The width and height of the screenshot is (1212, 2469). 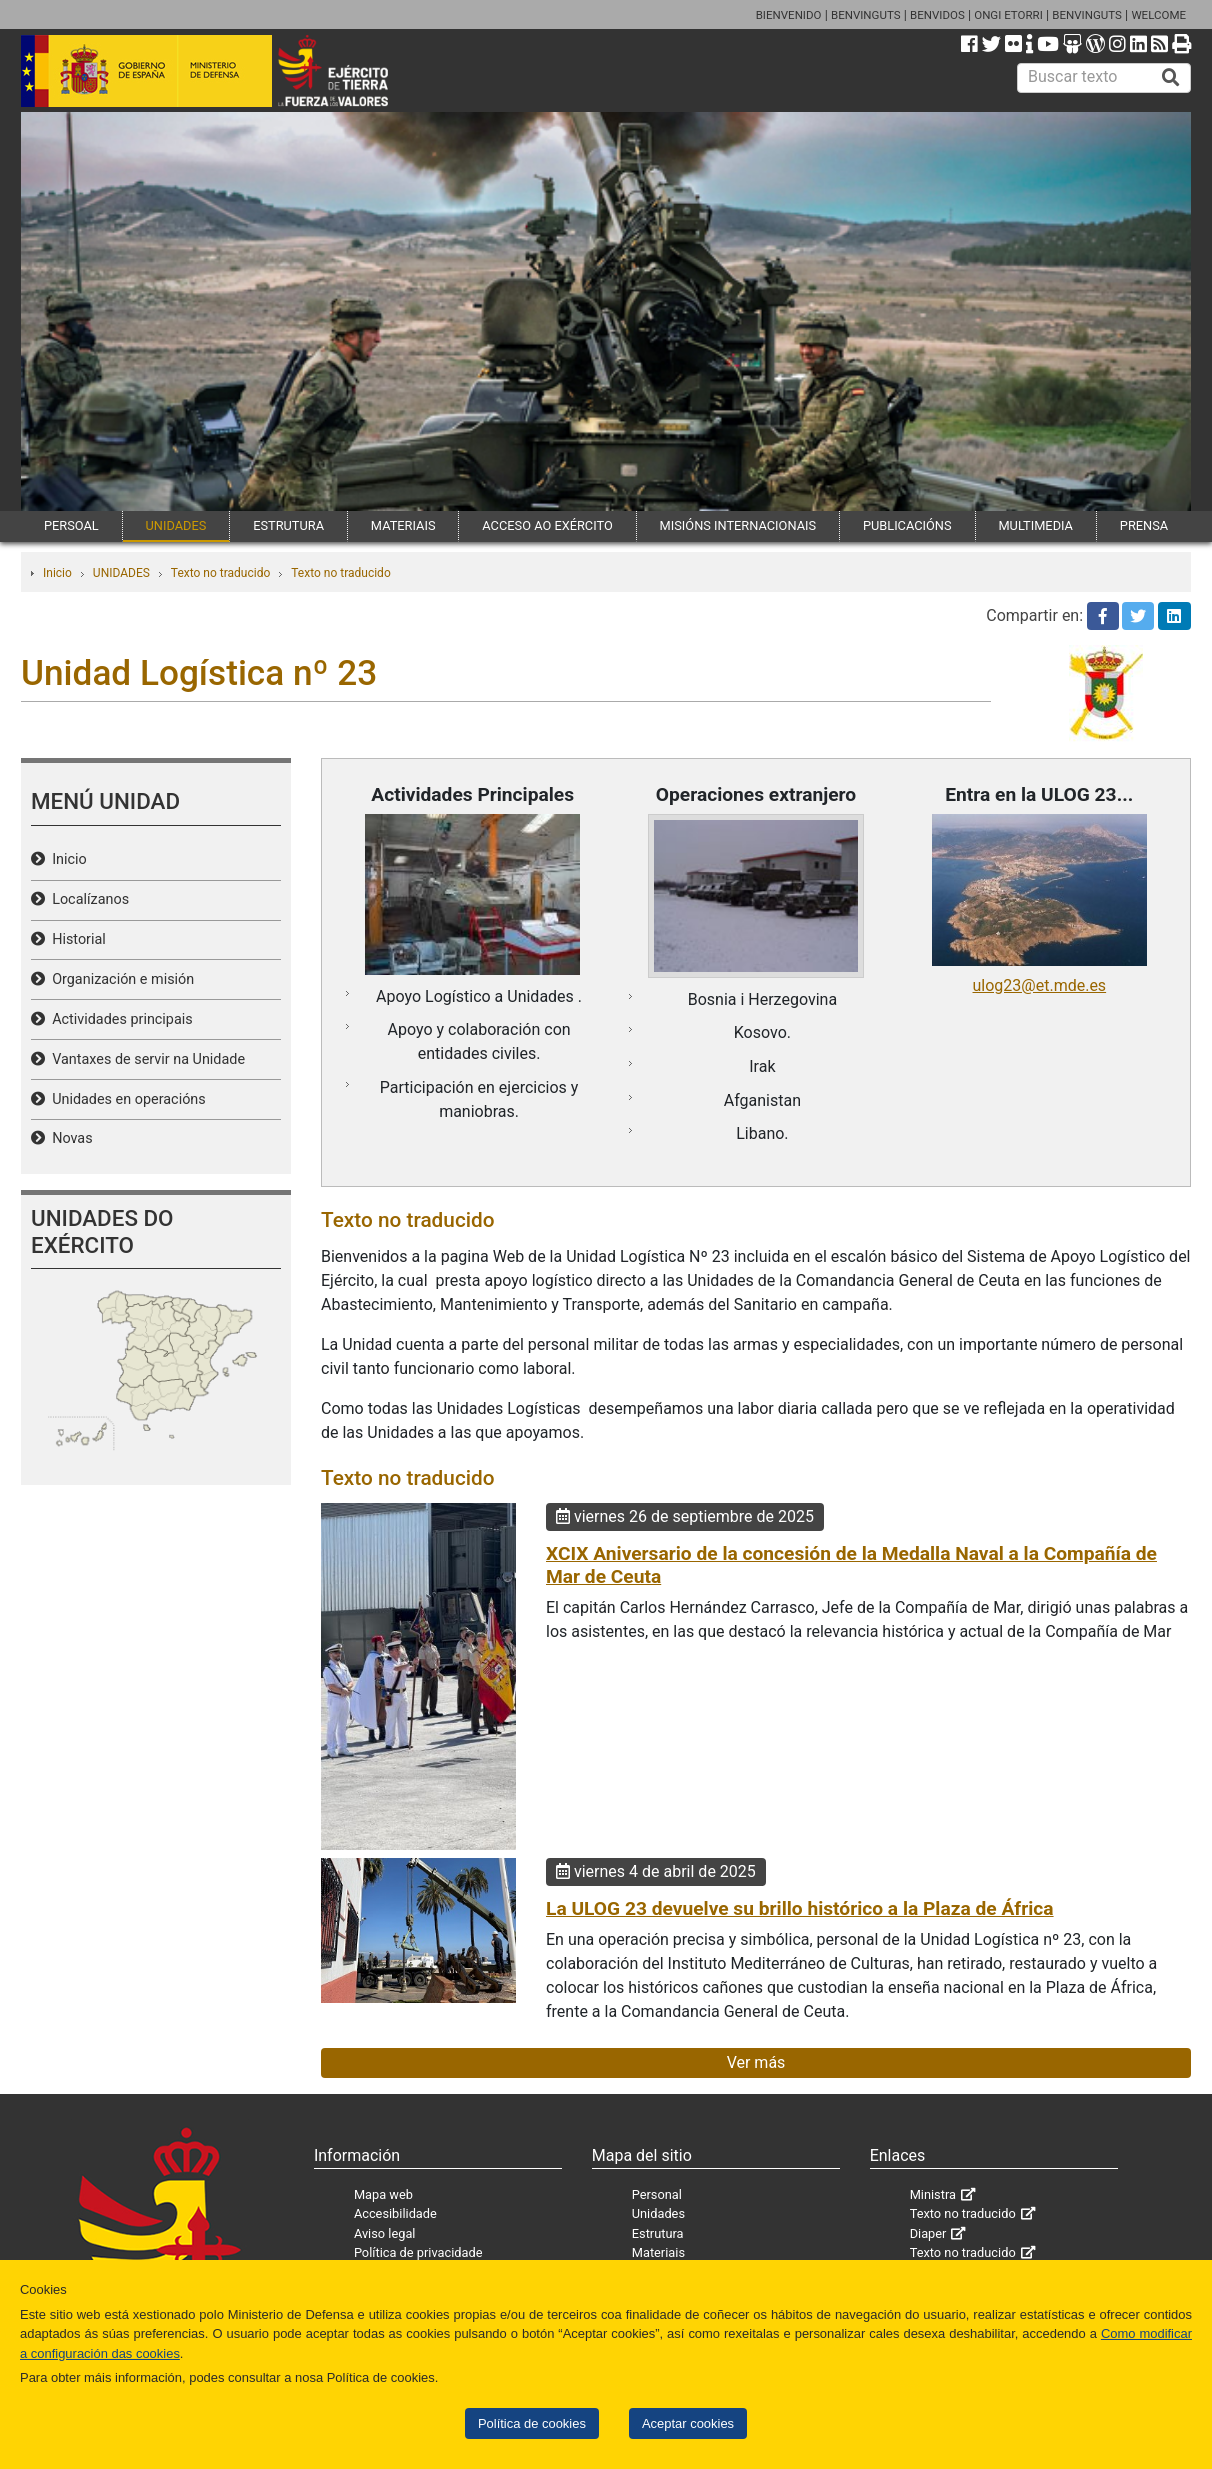 What do you see at coordinates (928, 2233) in the screenshot?
I see `Diaper` at bounding box center [928, 2233].